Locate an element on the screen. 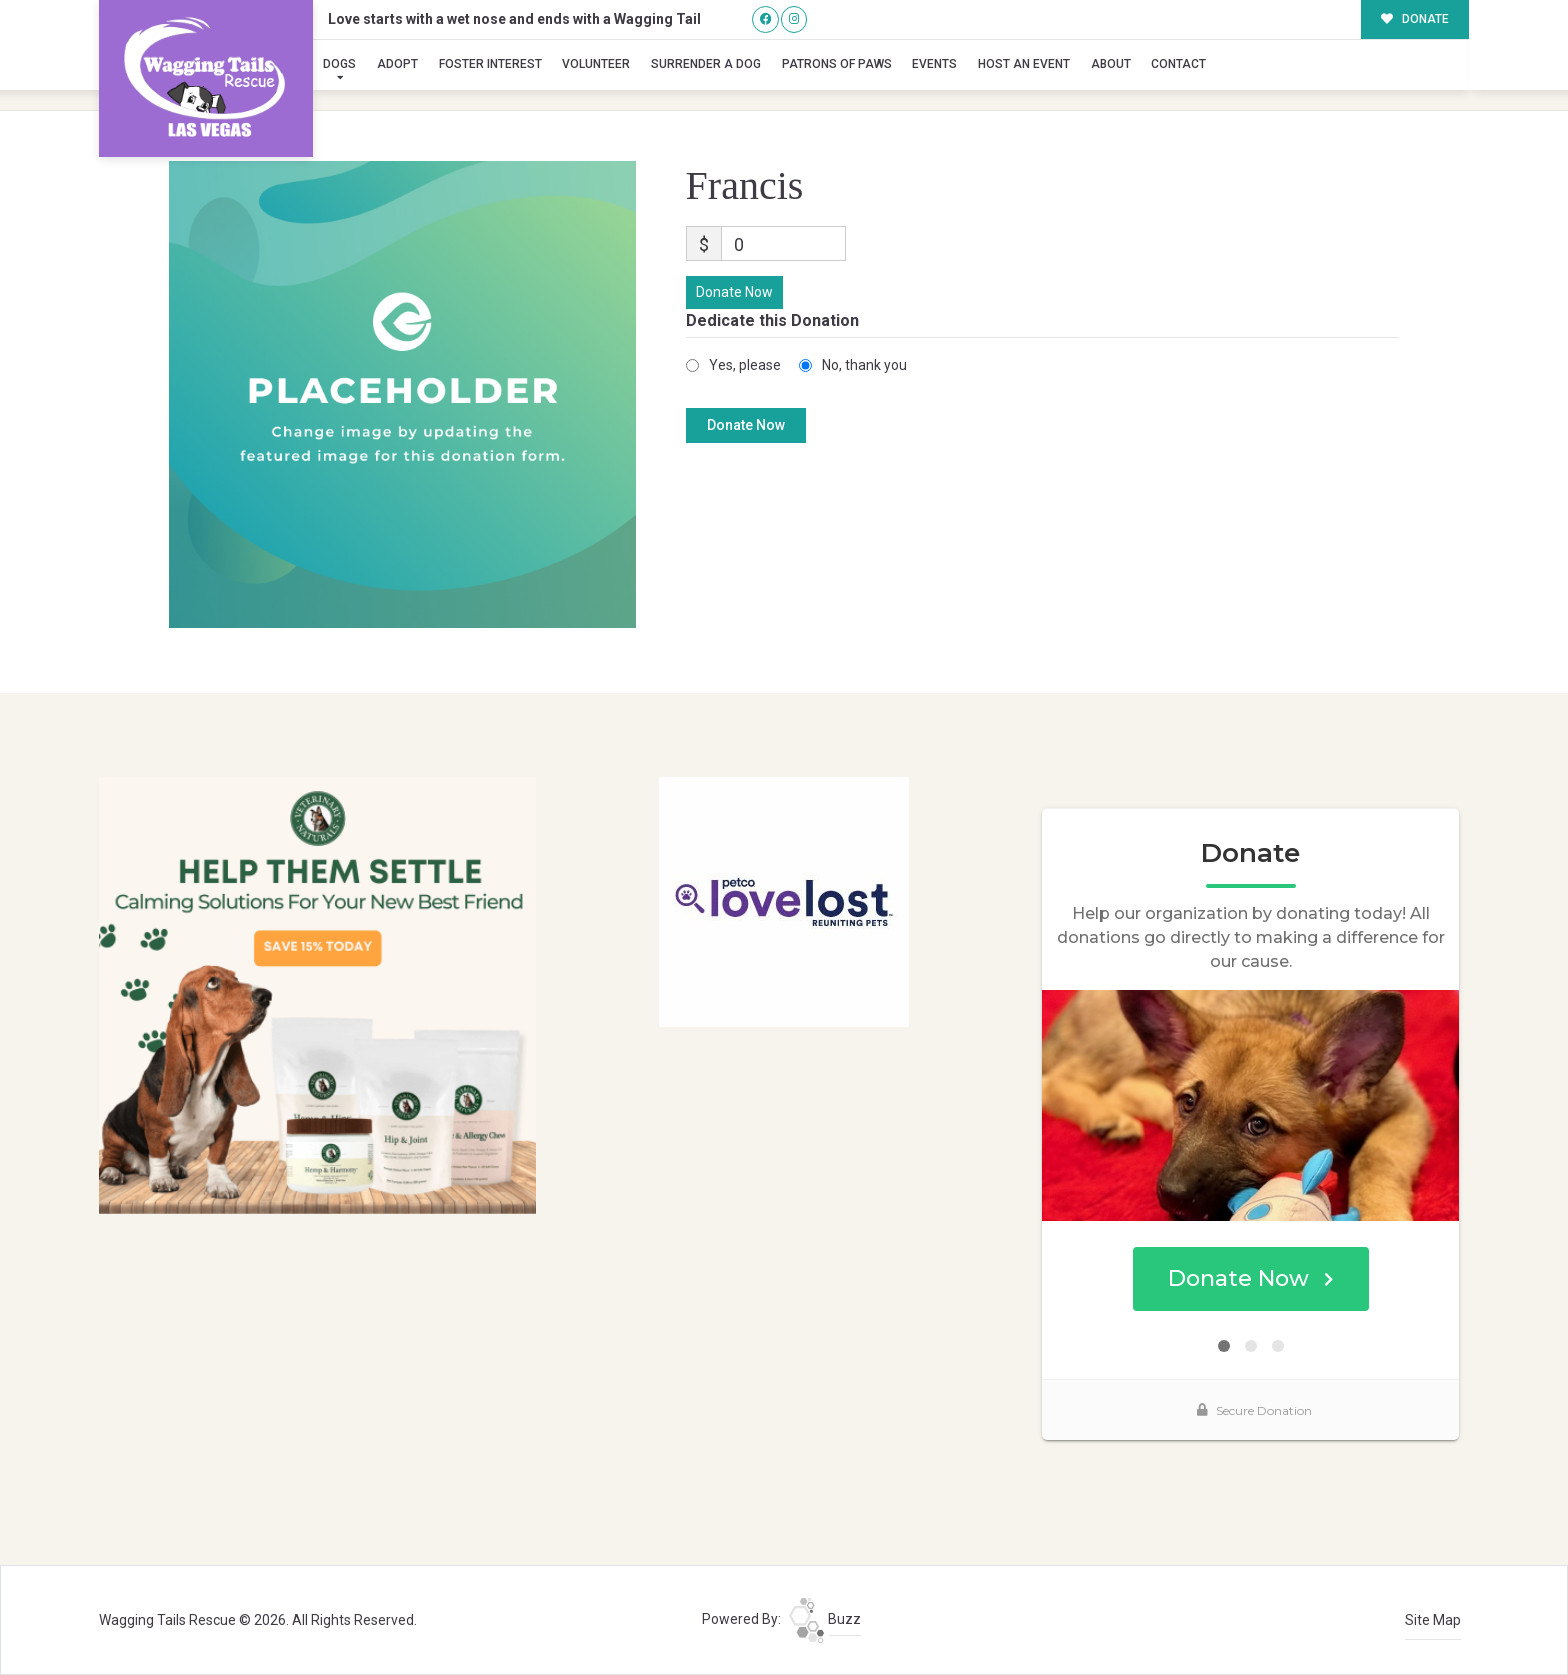 Image resolution: width=1568 pixels, height=1675 pixels. No, thank you is located at coordinates (864, 365).